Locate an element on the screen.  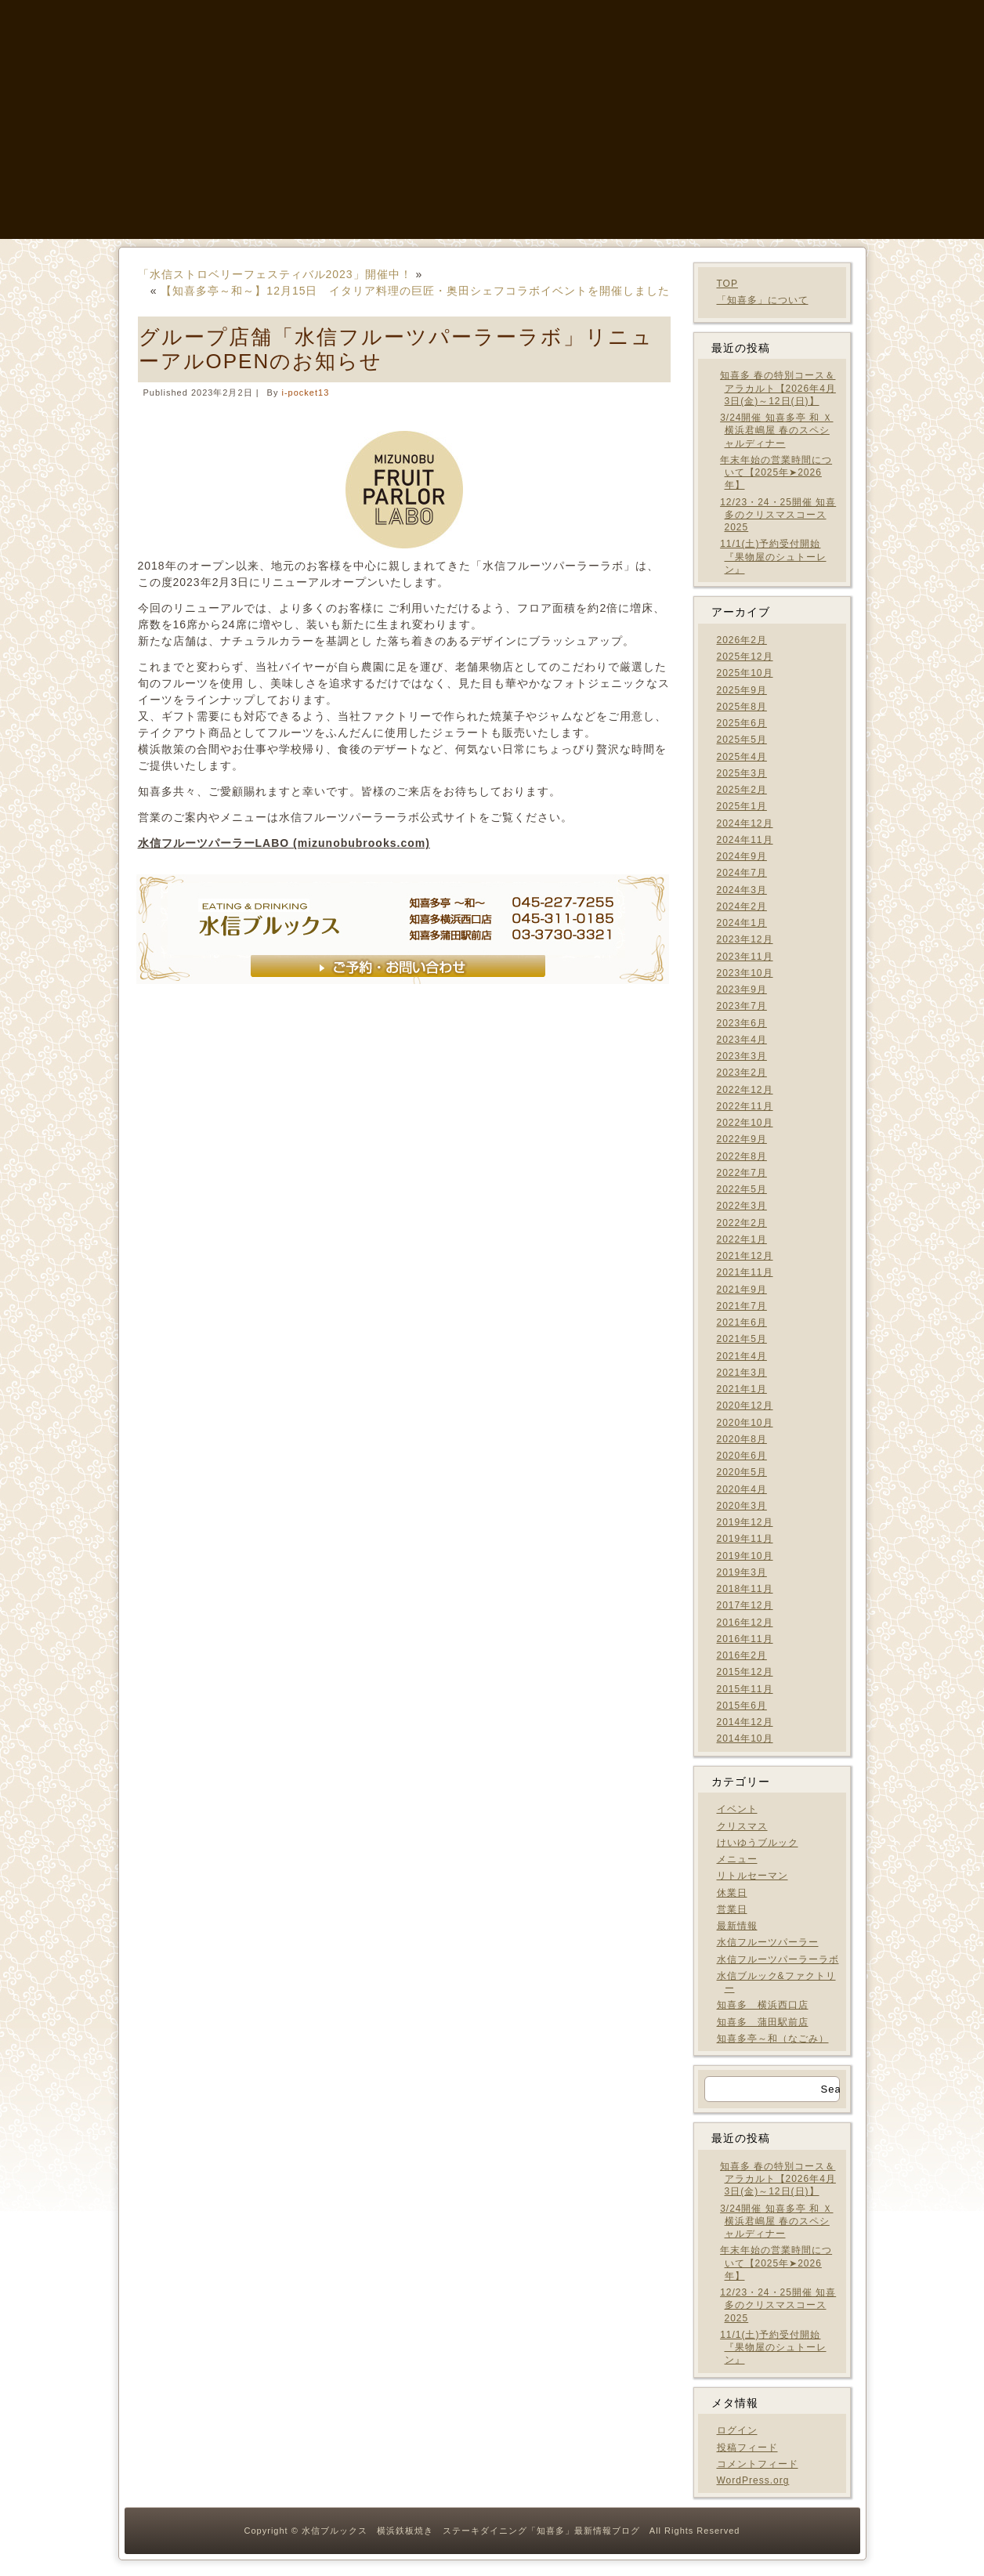
2020年4月 is located at coordinates (742, 1489).